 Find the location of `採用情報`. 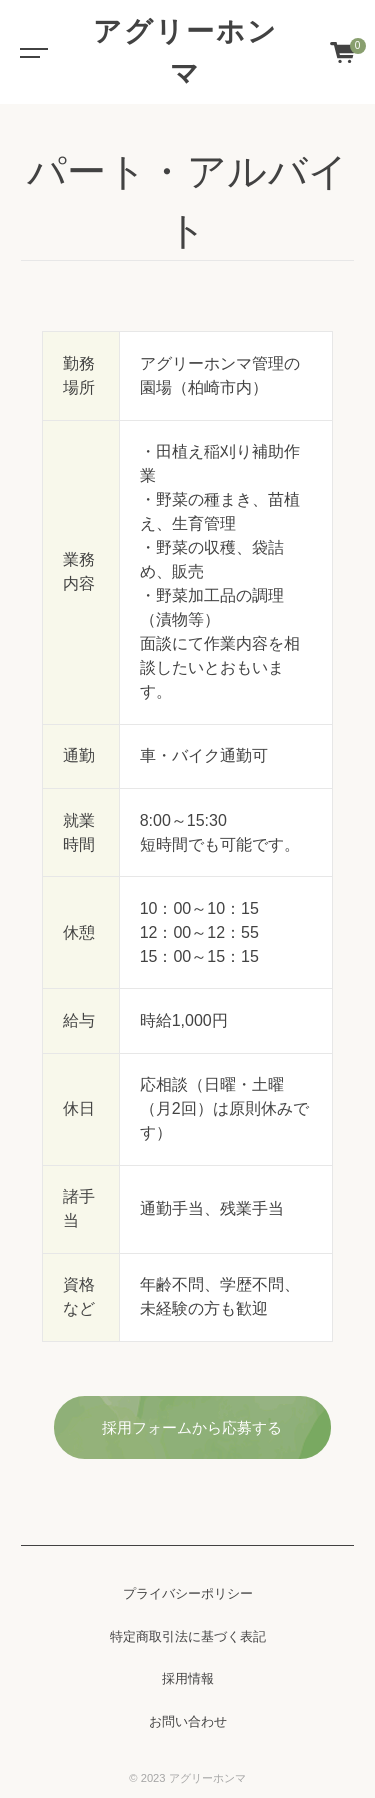

採用情報 is located at coordinates (188, 1679).